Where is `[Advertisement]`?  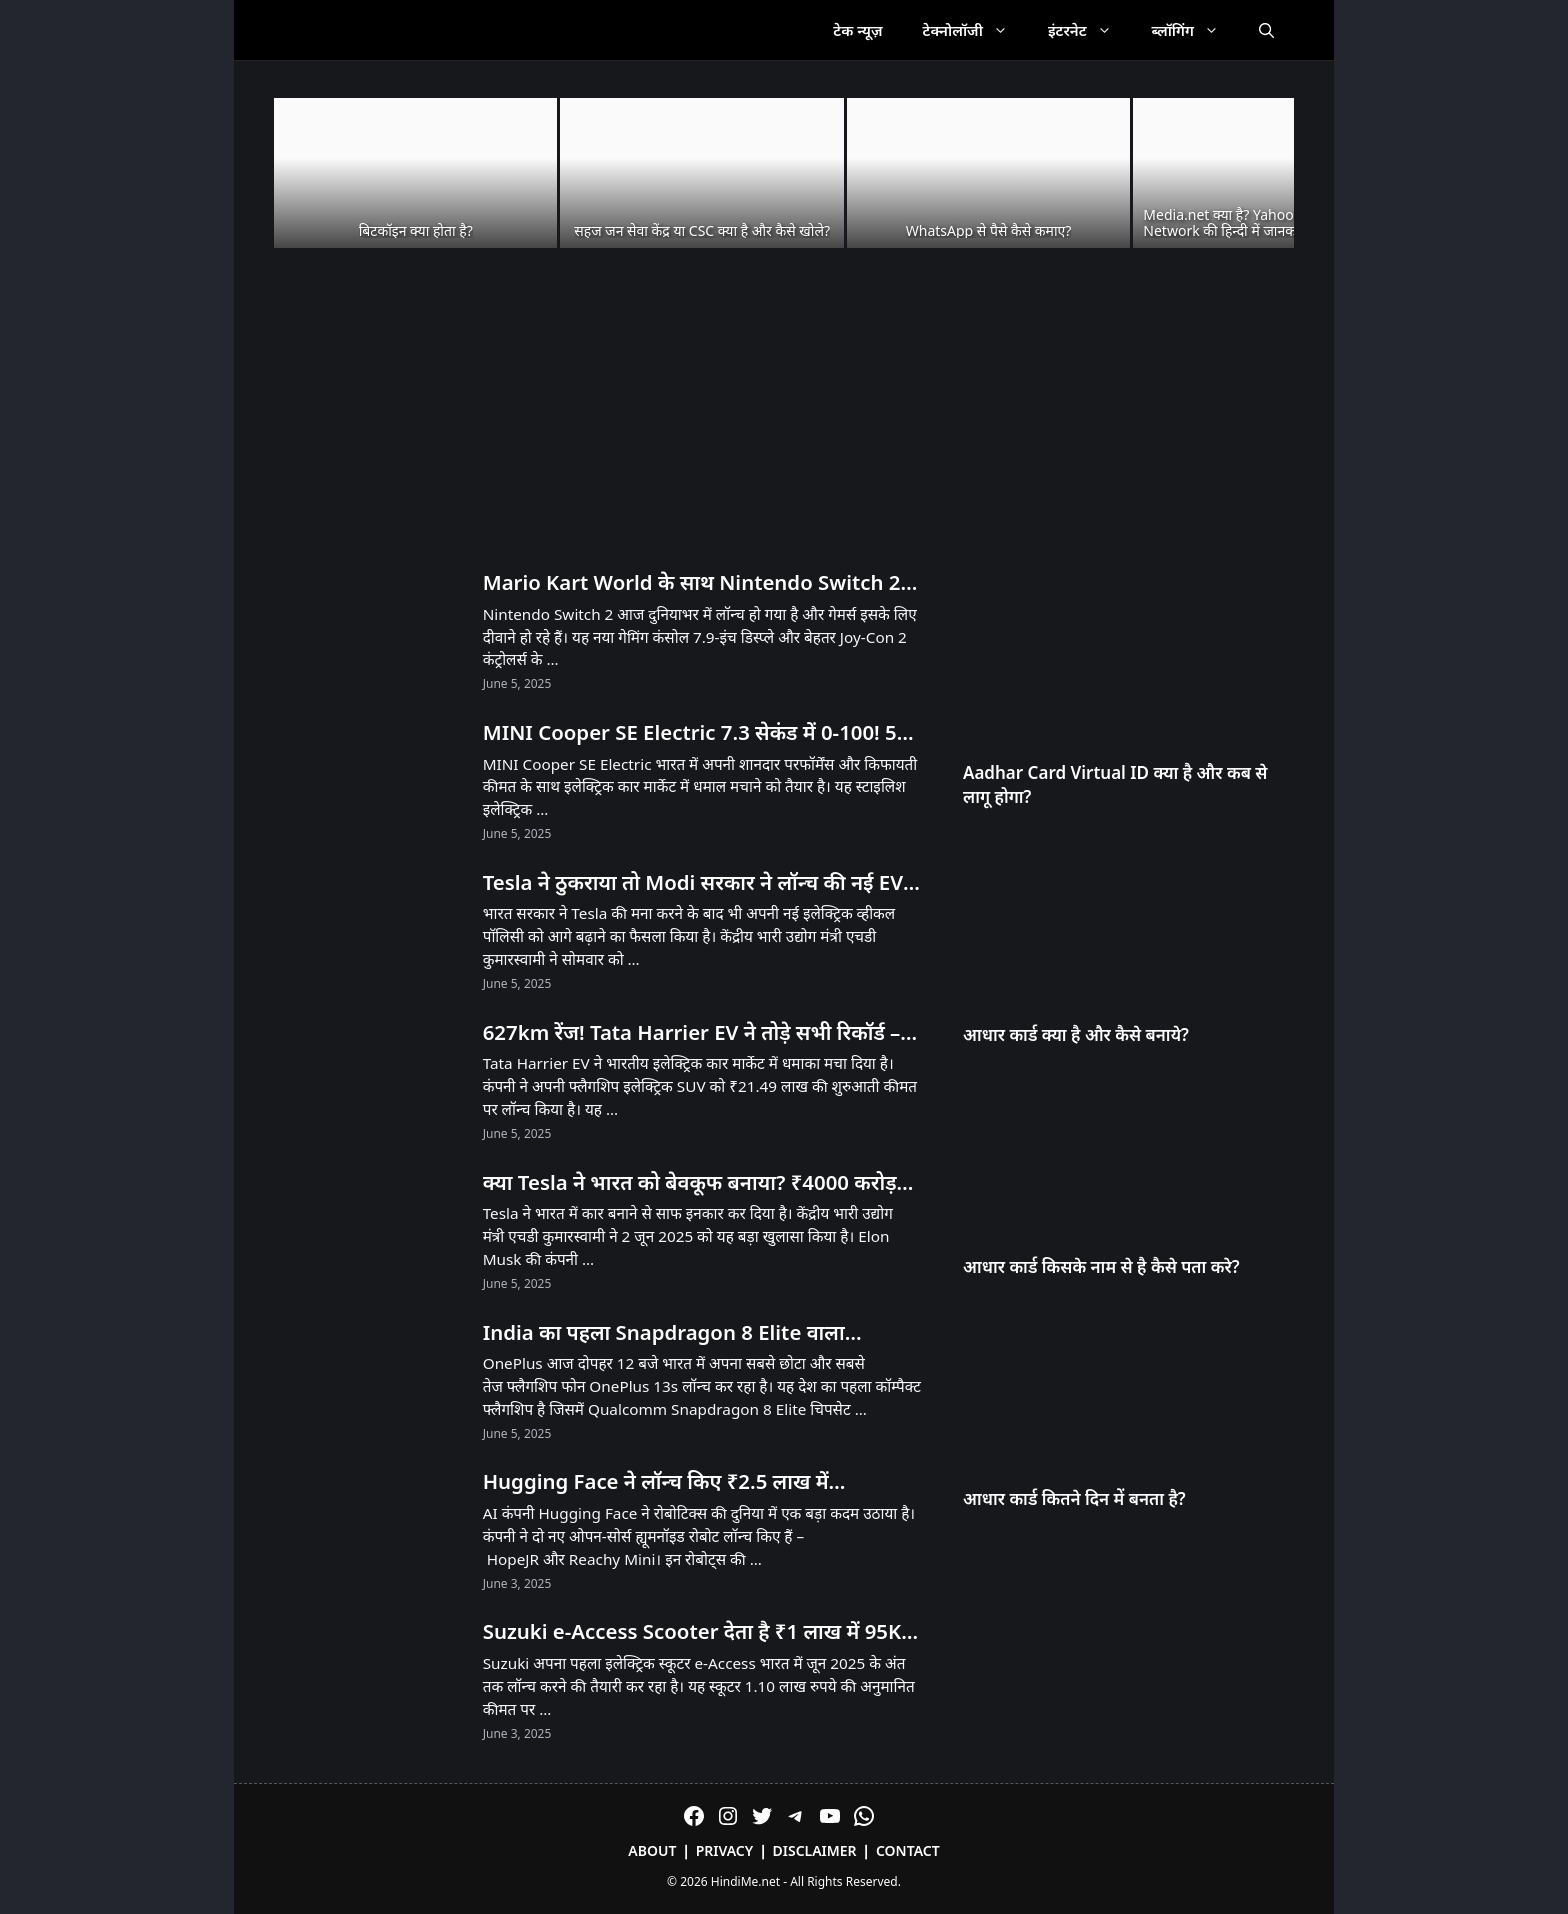
[Advertisement] is located at coordinates (784, 410).